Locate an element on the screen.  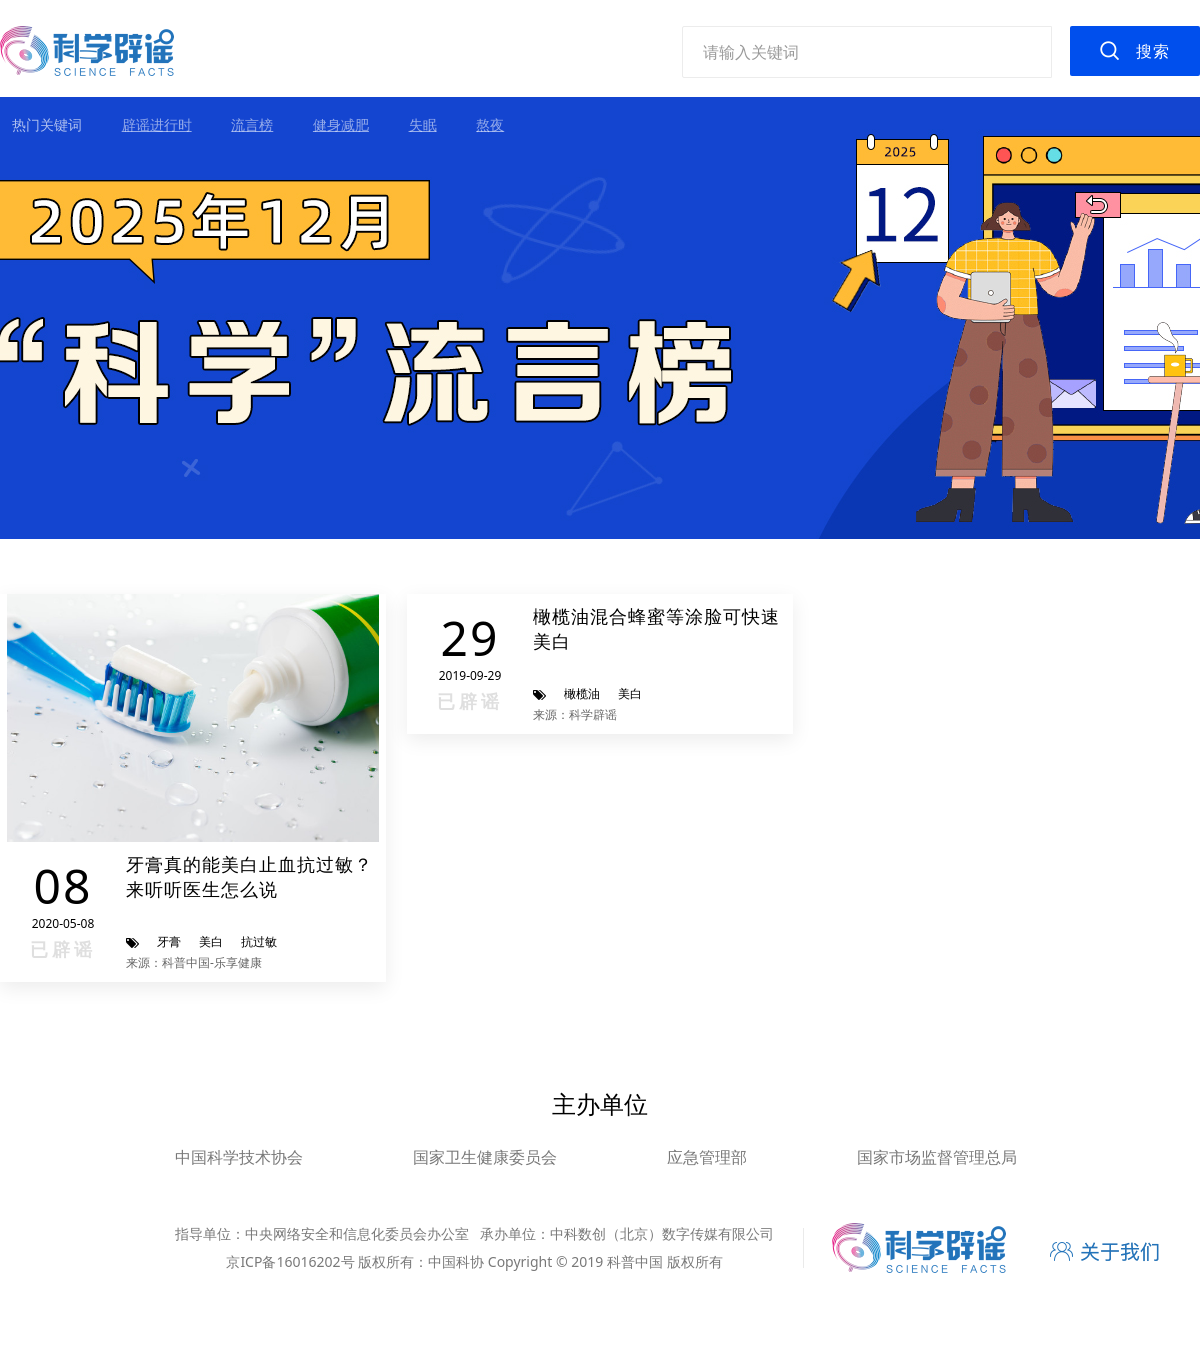
辟谣进行时 is located at coordinates (157, 124).